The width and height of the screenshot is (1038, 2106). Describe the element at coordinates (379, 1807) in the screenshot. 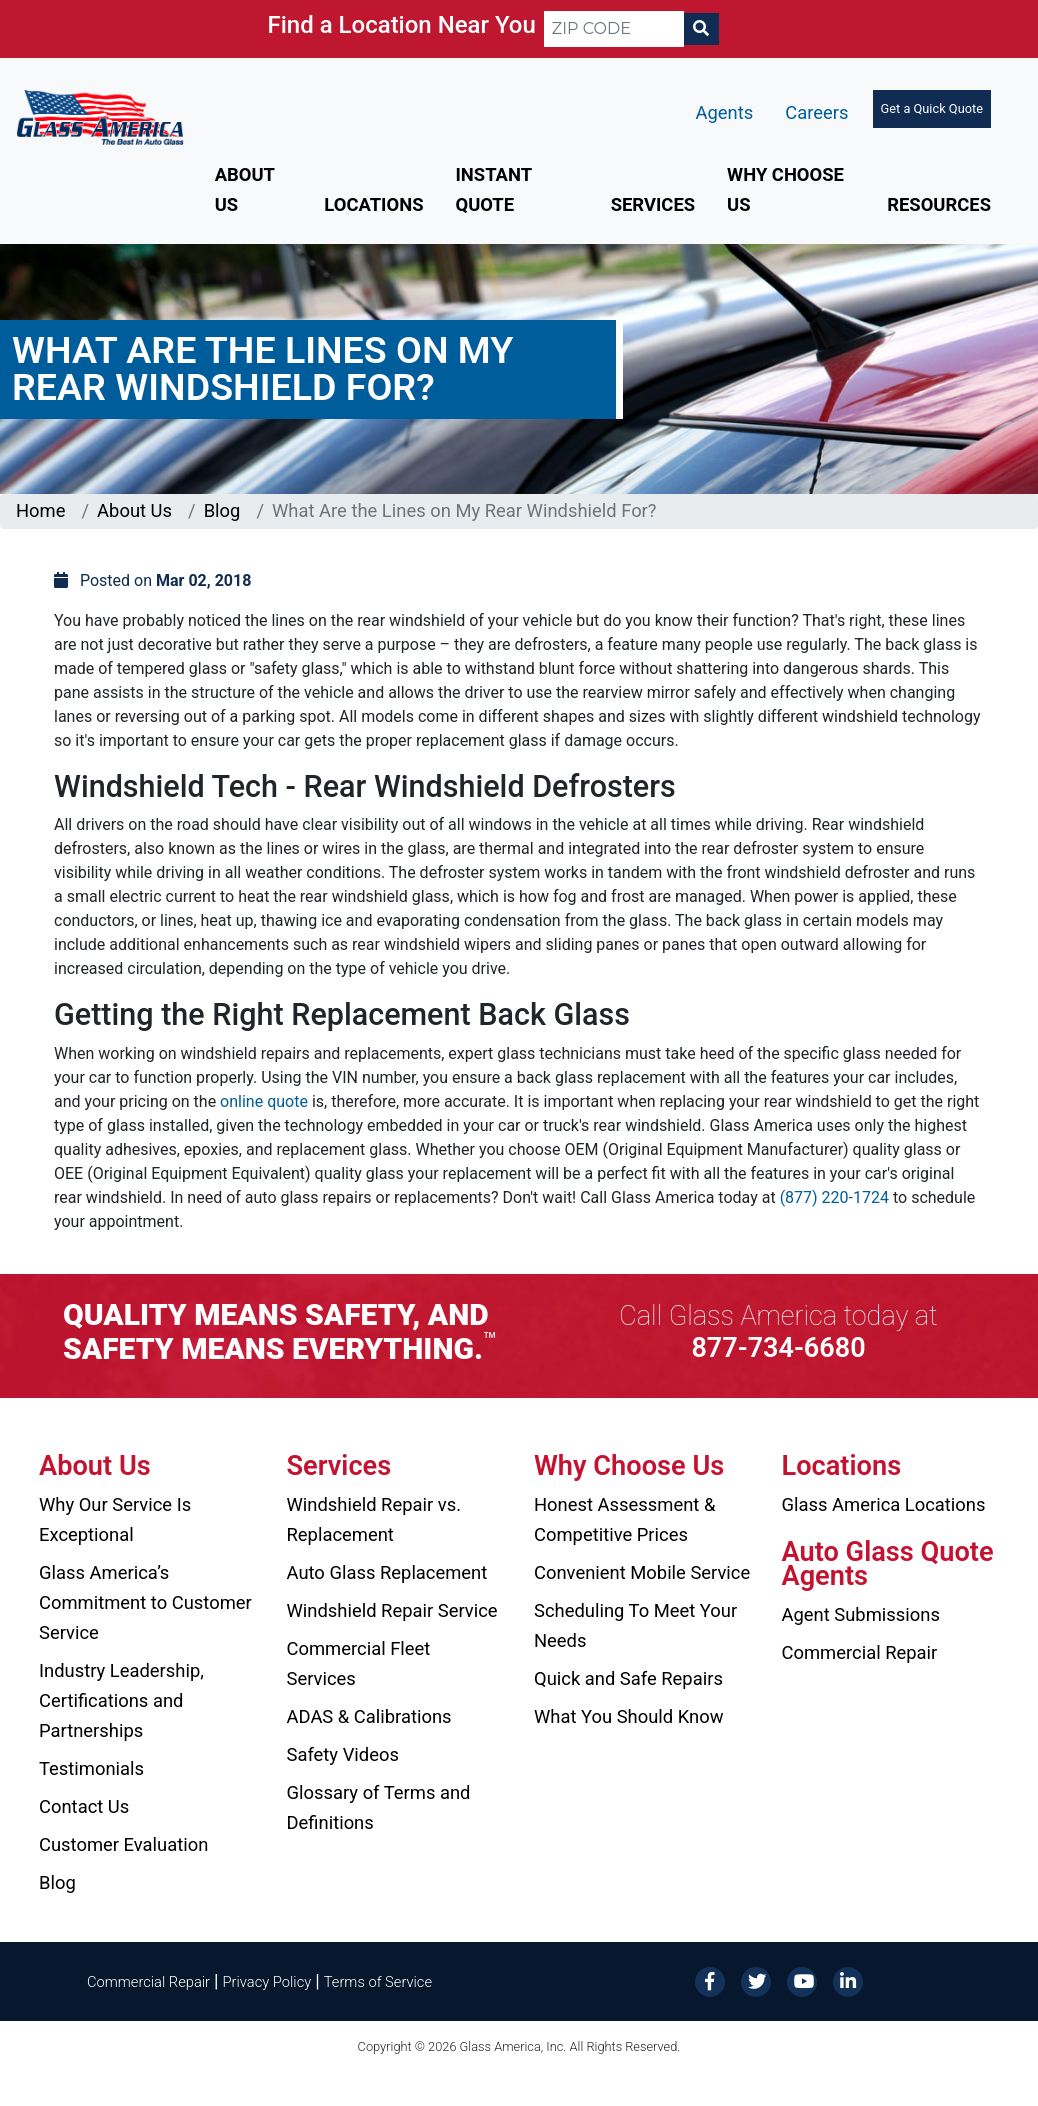

I see `Glossary of Terms and Definitions` at that location.